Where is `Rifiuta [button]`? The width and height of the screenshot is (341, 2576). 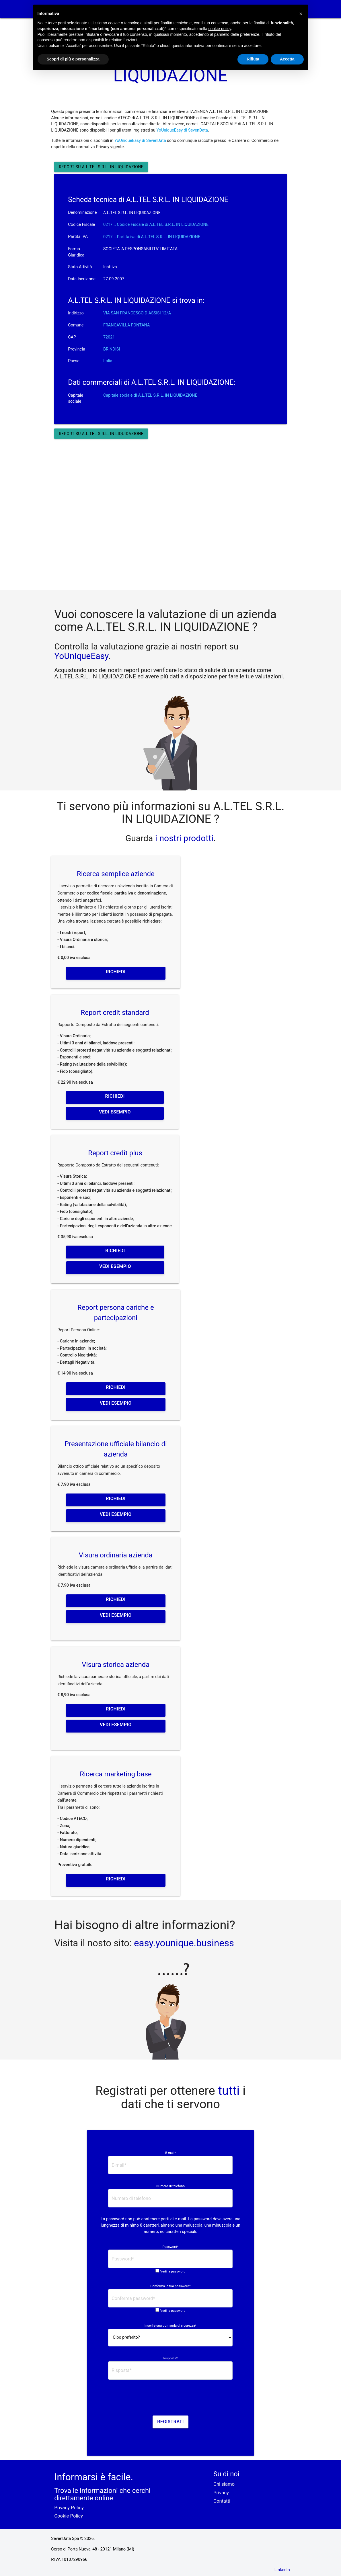 Rifiuta [button] is located at coordinates (253, 59).